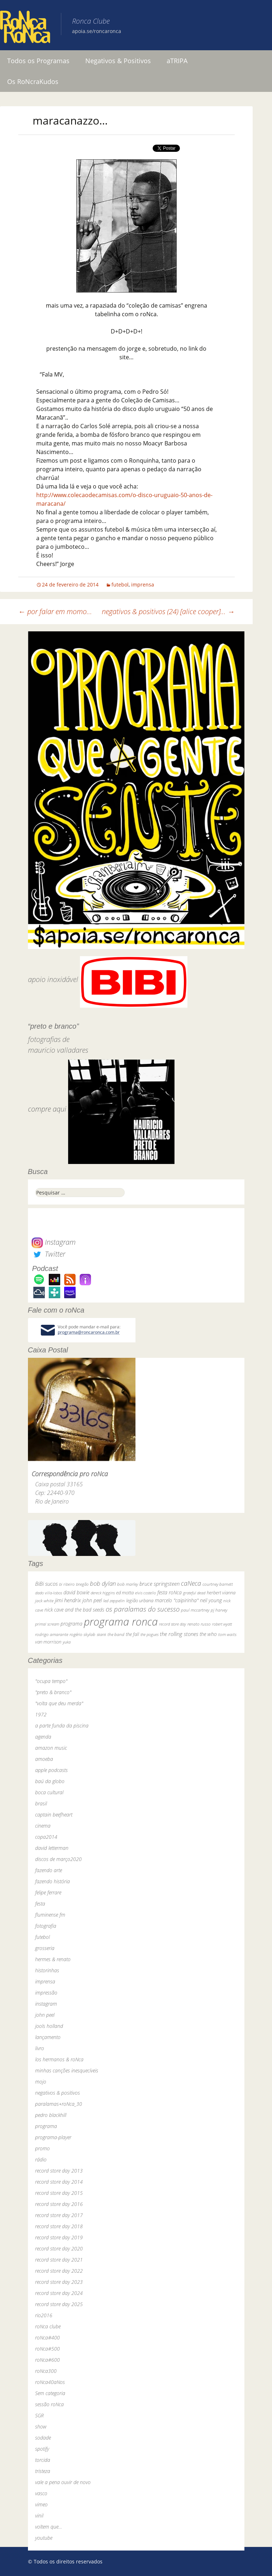 Image resolution: width=272 pixels, height=2576 pixels. I want to click on bob marley [bob marley (32 itens)], so click(127, 1584).